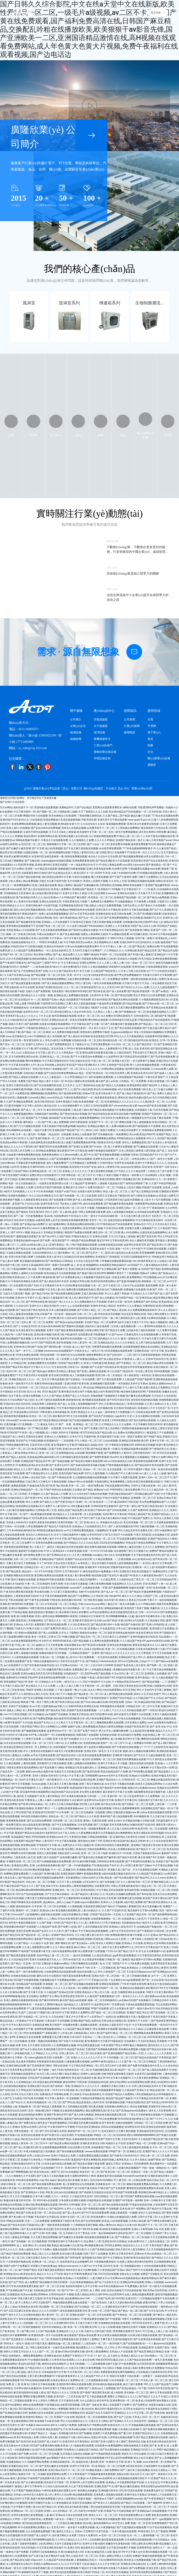 This screenshot has height=2576, width=179. Describe the element at coordinates (73, 1011) in the screenshot. I see `跟你做过爱的女人还会对你怀念吗` at that location.